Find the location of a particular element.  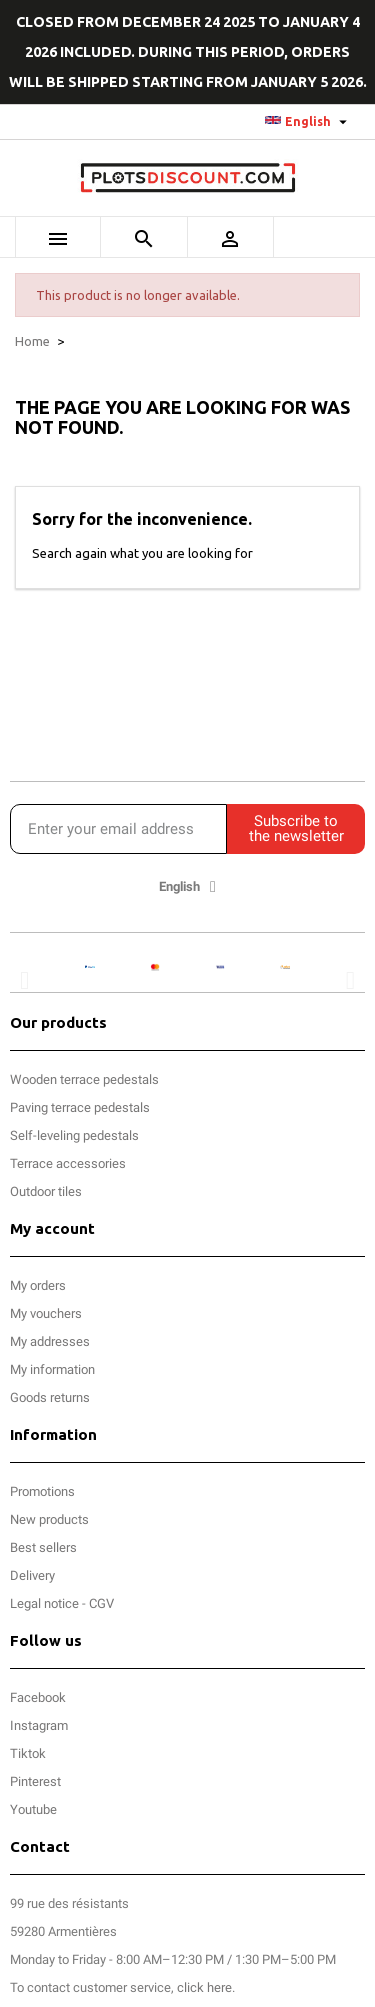

Self-leveling pedestals is located at coordinates (74, 1135).